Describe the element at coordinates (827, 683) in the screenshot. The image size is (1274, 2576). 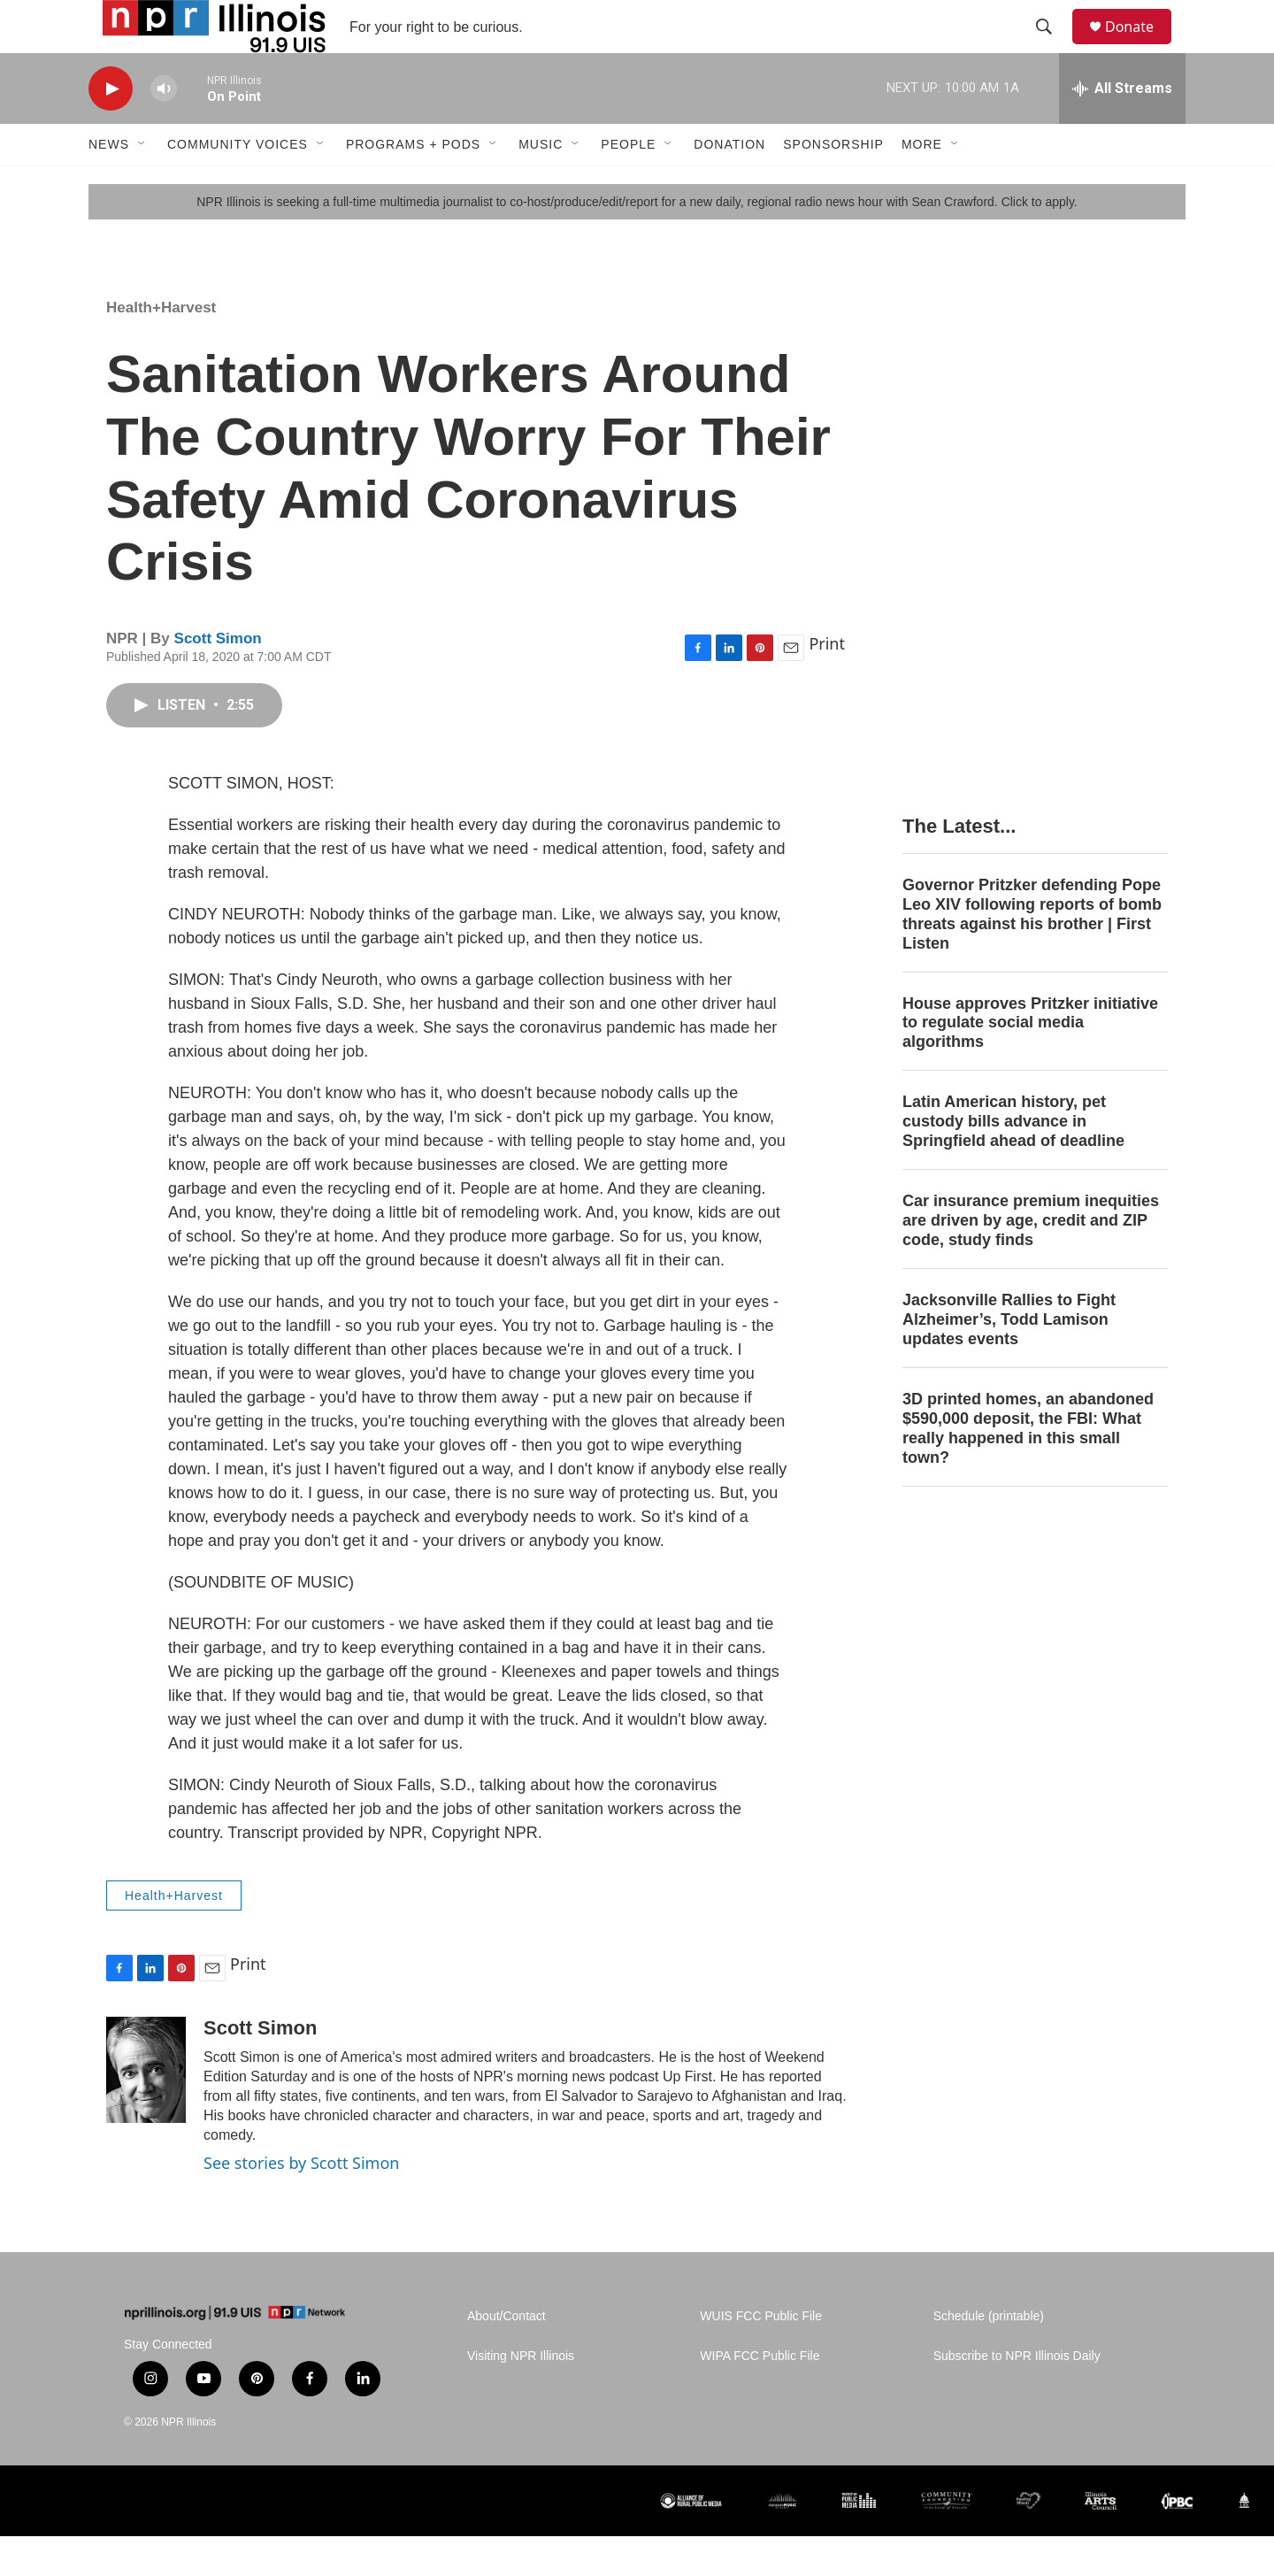
I see `Print` at that location.